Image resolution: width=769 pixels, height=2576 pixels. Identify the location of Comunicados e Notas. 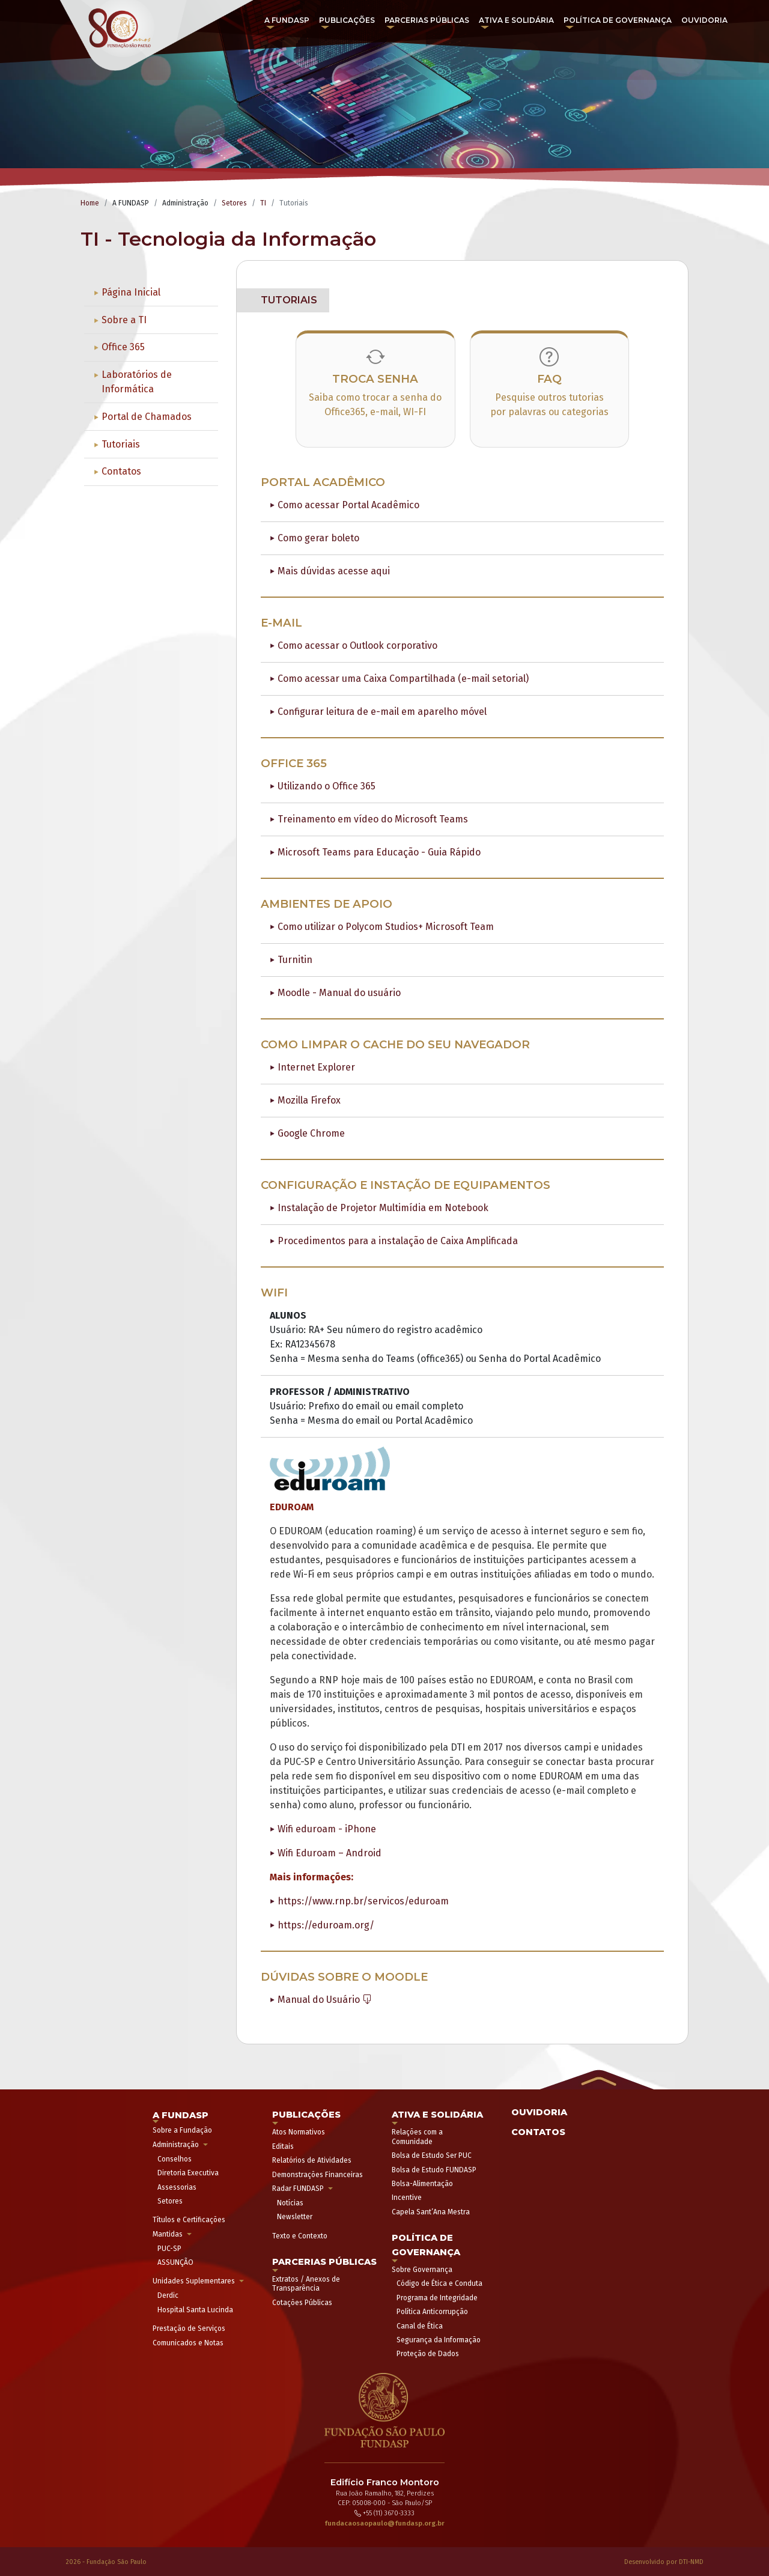
(188, 2343).